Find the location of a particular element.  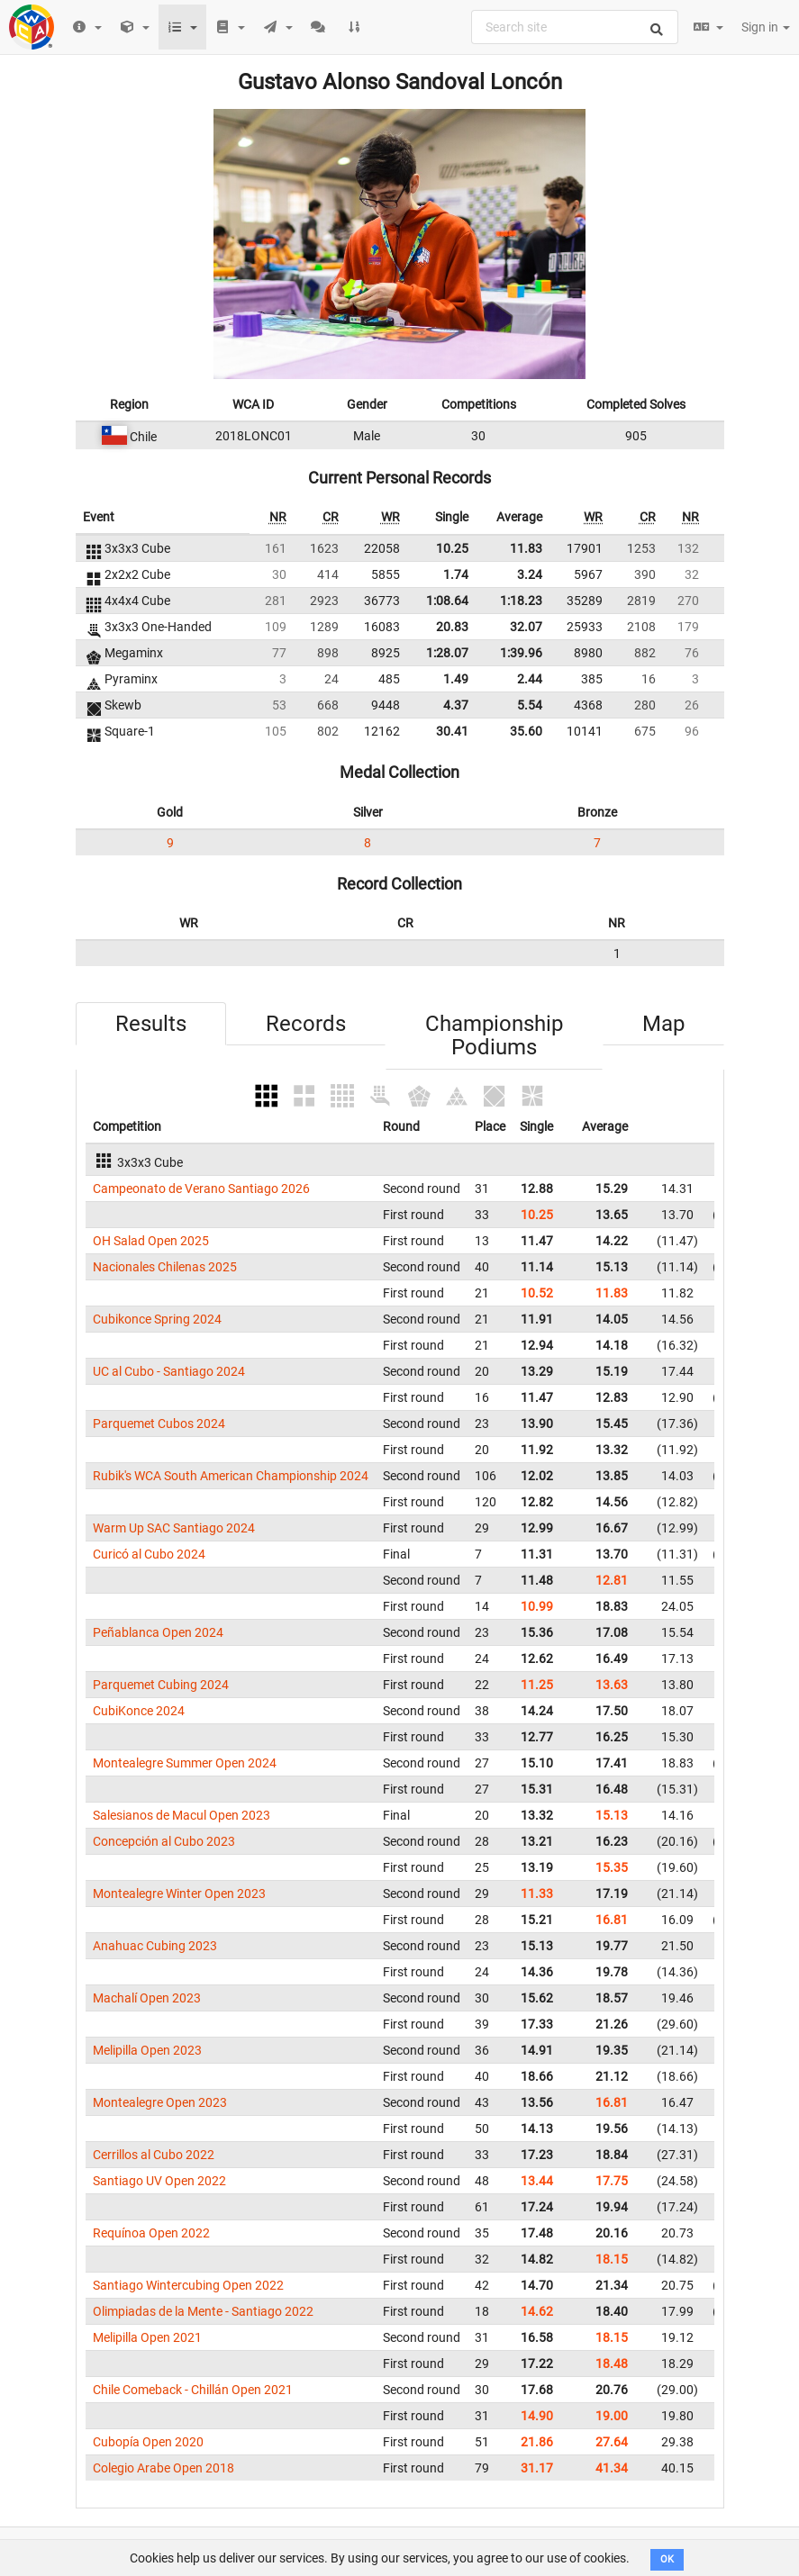

Map is located at coordinates (663, 1023).